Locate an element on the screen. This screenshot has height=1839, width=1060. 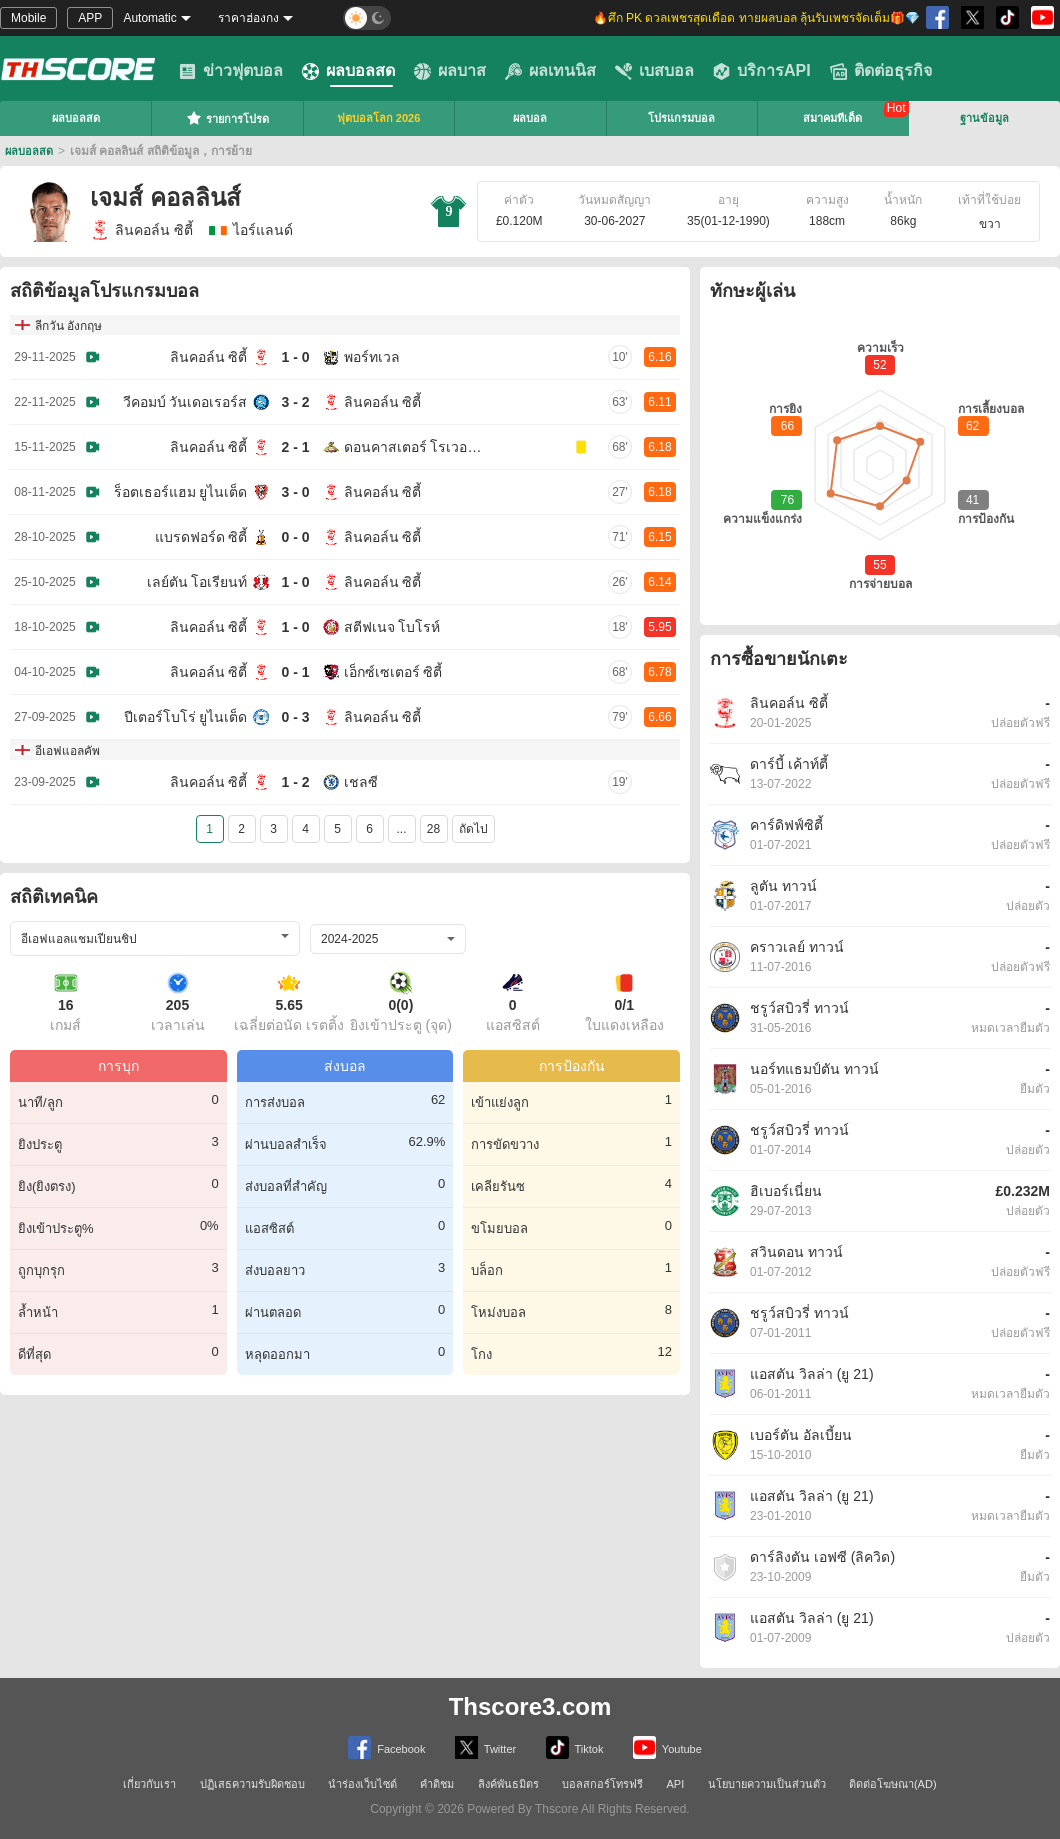
สตีฟเนจ โบโรห์ is located at coordinates (392, 627).